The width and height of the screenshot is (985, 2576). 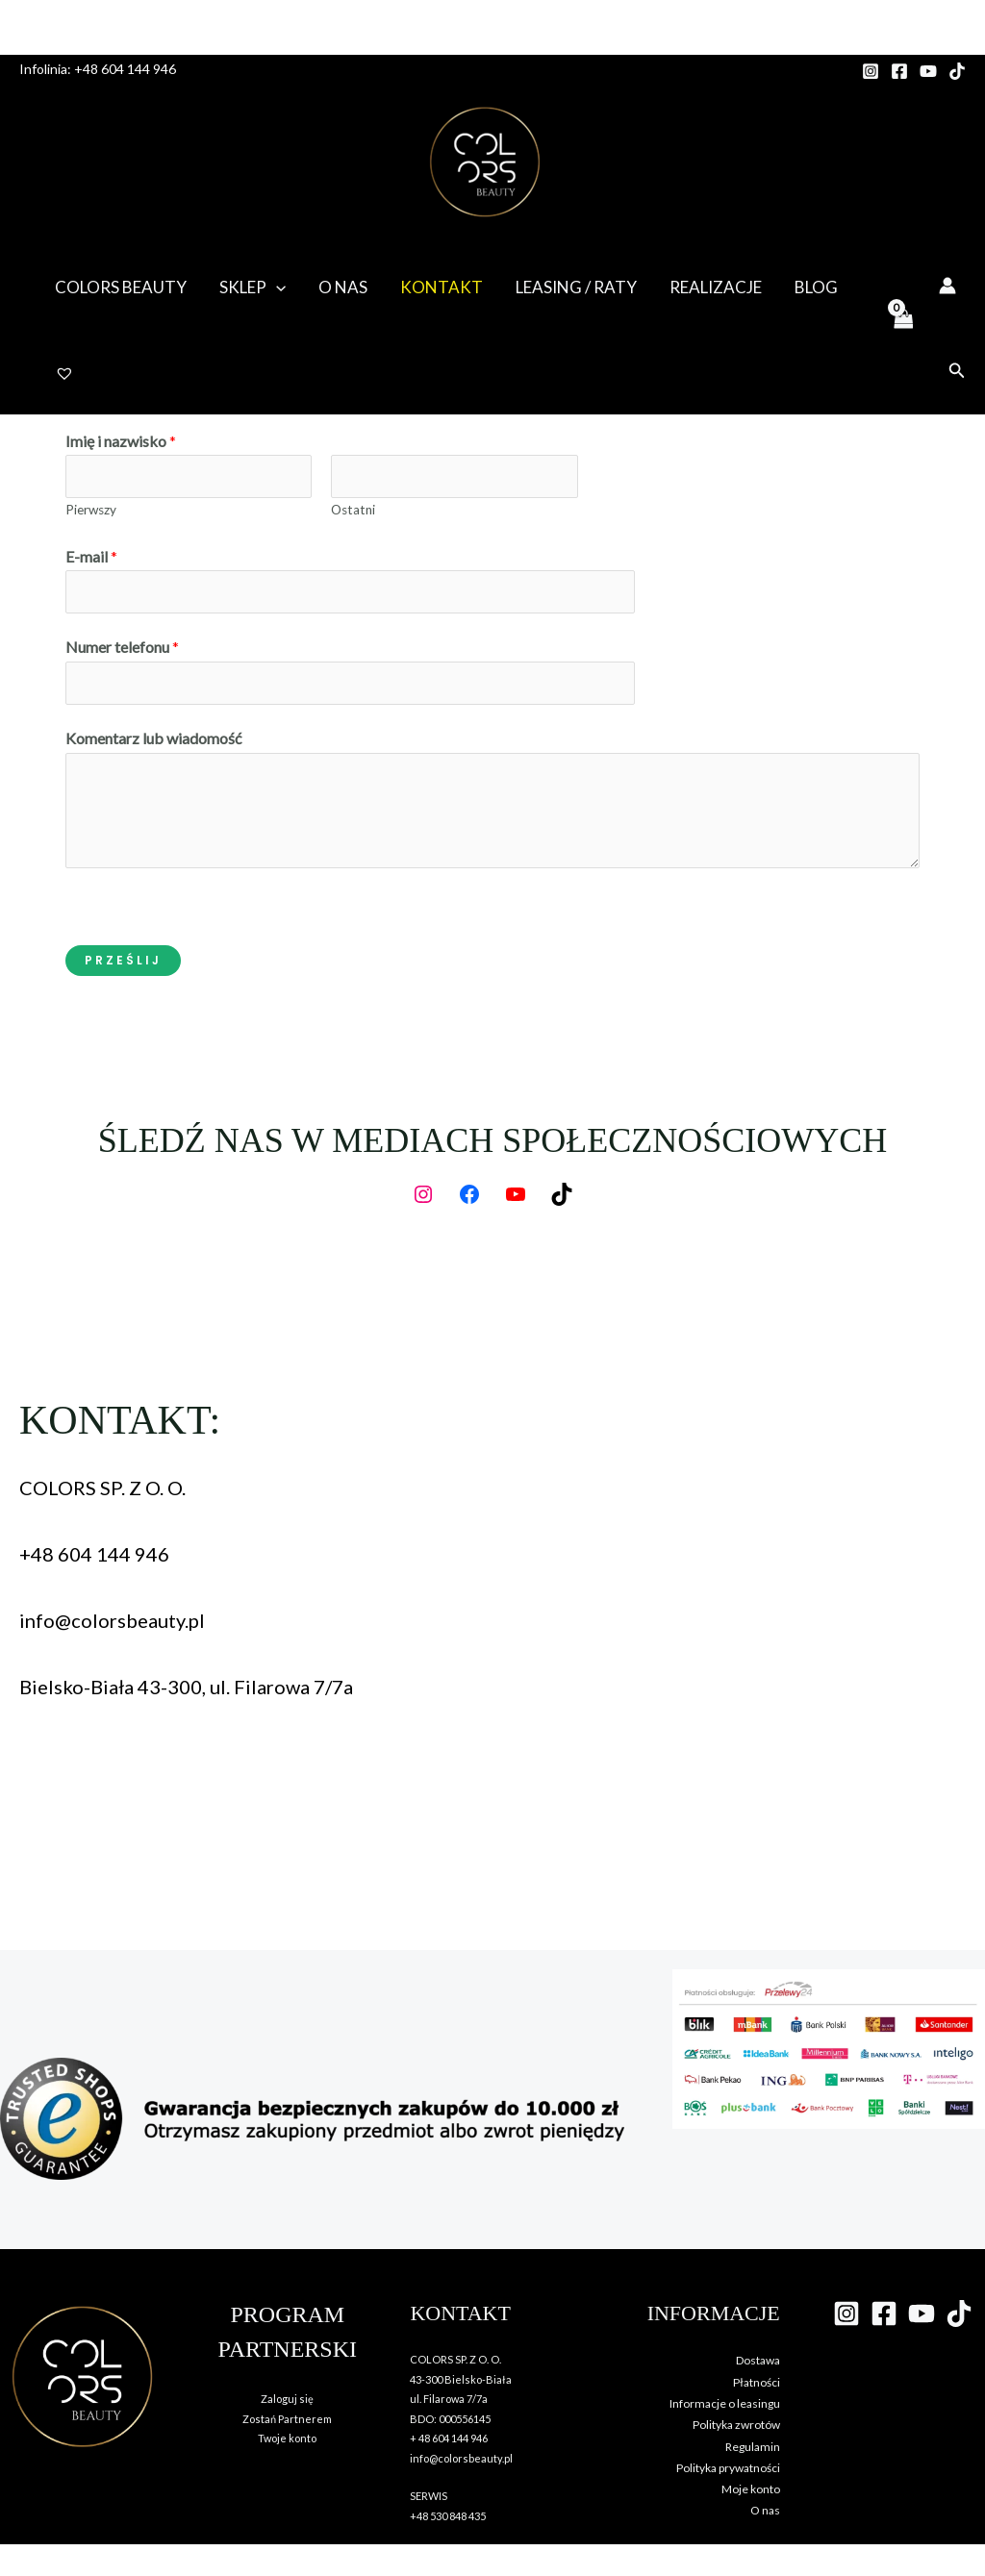 I want to click on [button], so click(x=276, y=287).